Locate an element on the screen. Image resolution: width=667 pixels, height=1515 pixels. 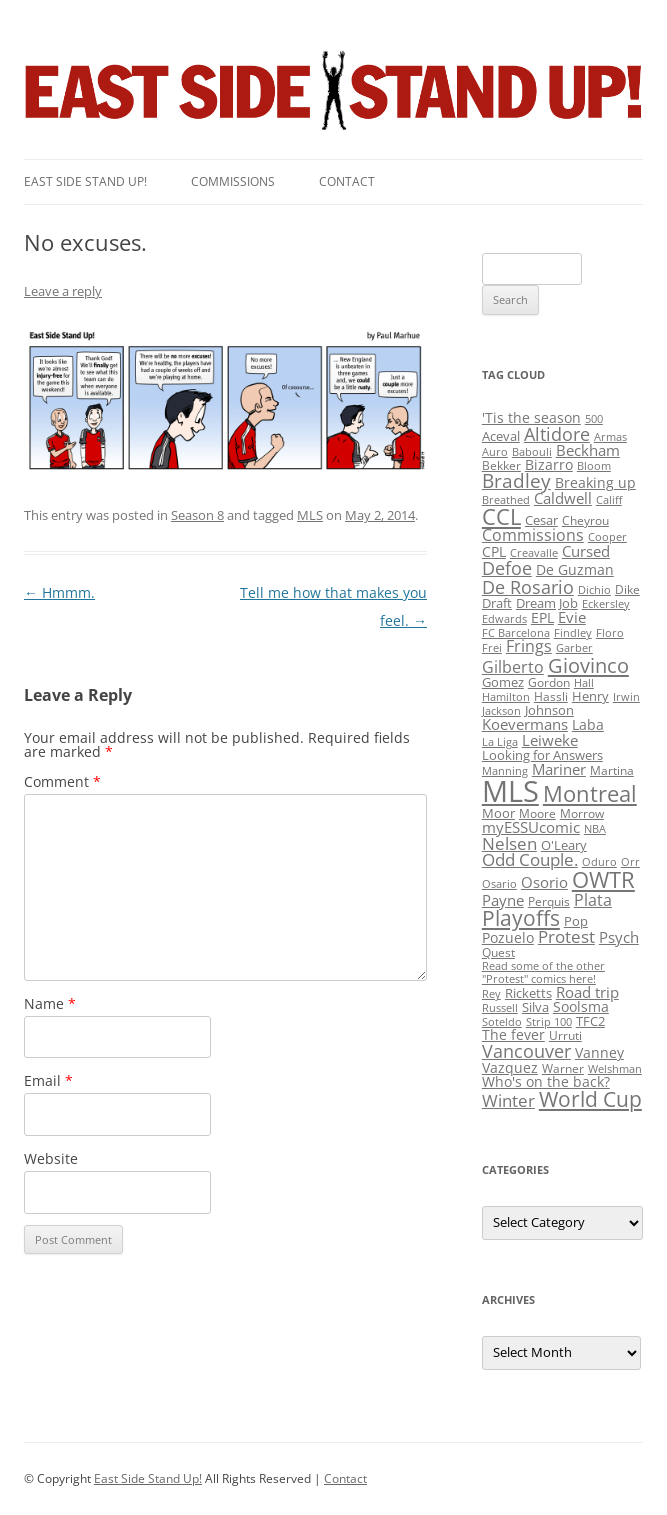
O'Leary [O'Leary (3 items)] is located at coordinates (564, 845).